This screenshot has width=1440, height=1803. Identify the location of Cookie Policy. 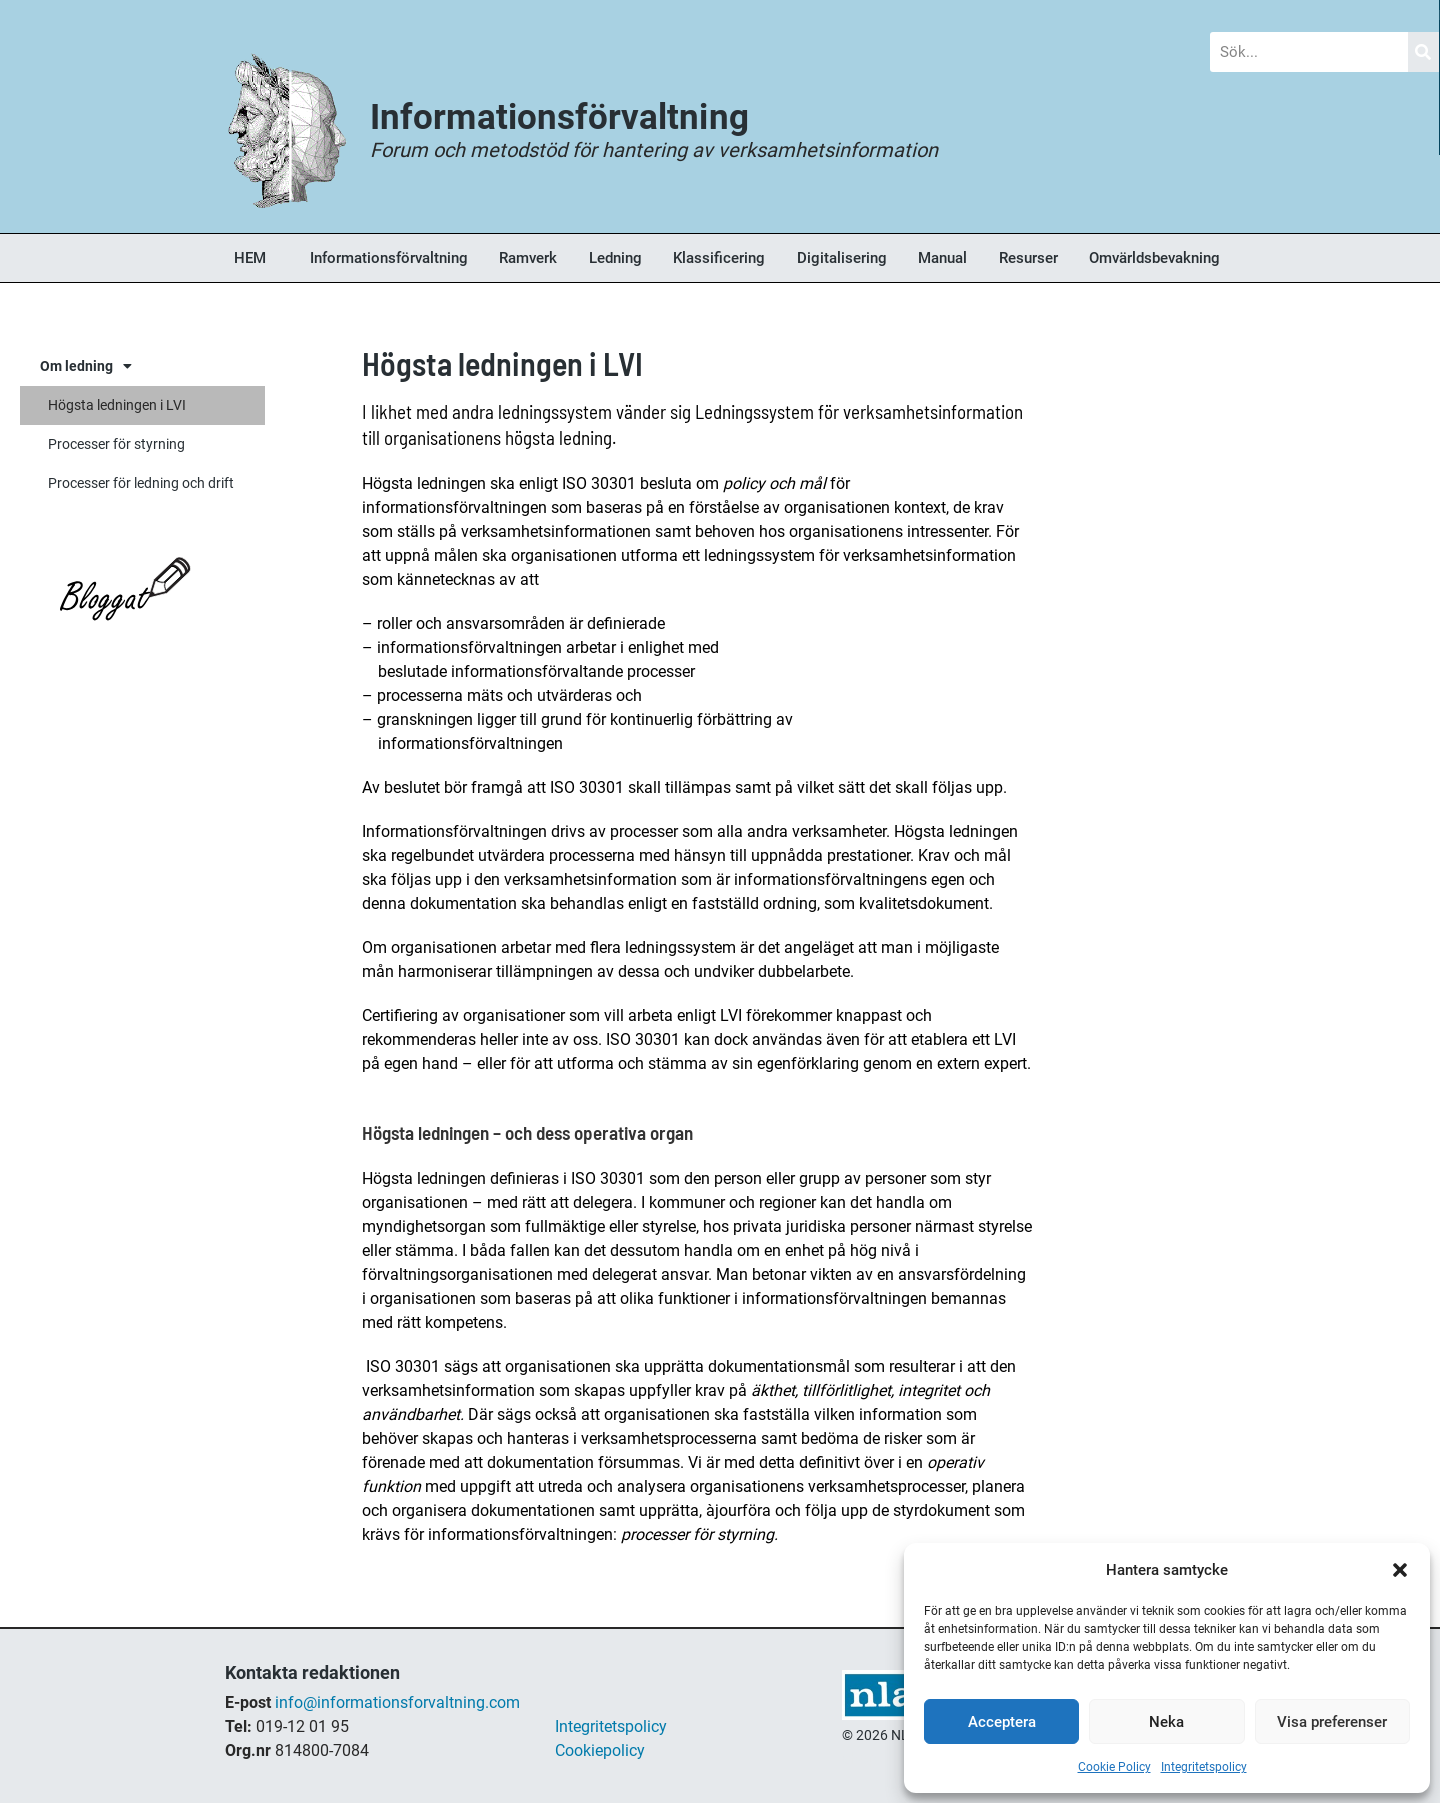
(1114, 1767).